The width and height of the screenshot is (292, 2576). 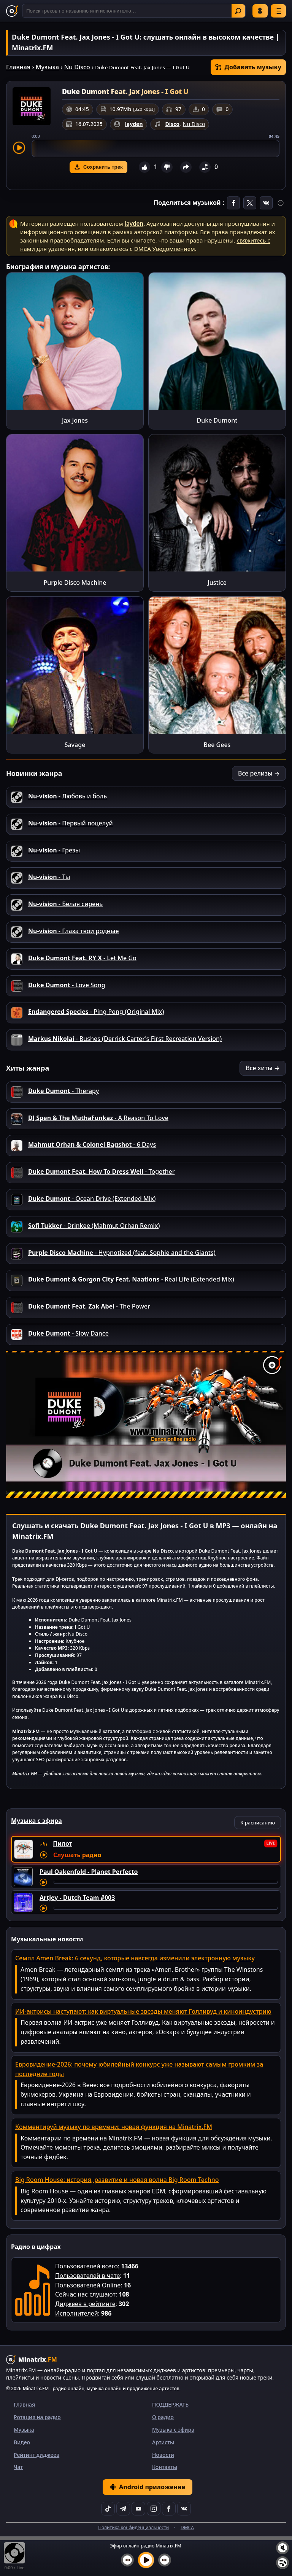 I want to click on Видео, so click(x=22, y=2442).